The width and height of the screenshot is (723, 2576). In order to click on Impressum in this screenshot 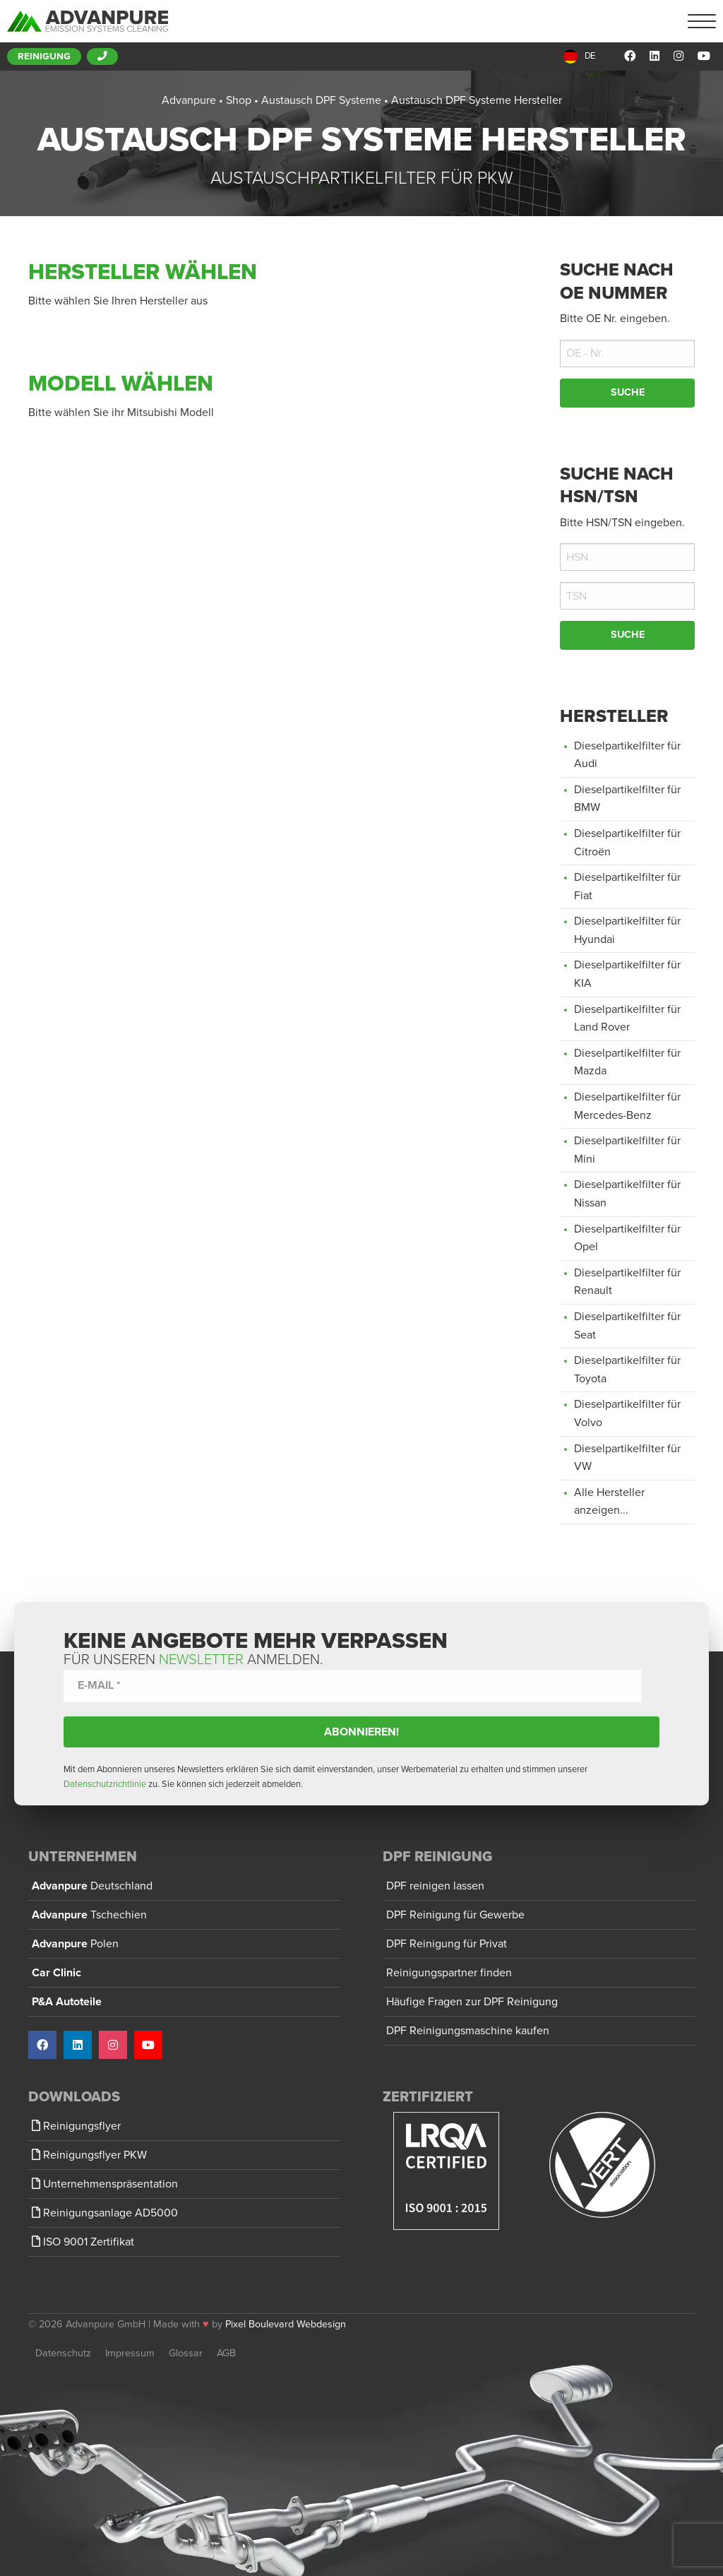, I will do `click(130, 2353)`.